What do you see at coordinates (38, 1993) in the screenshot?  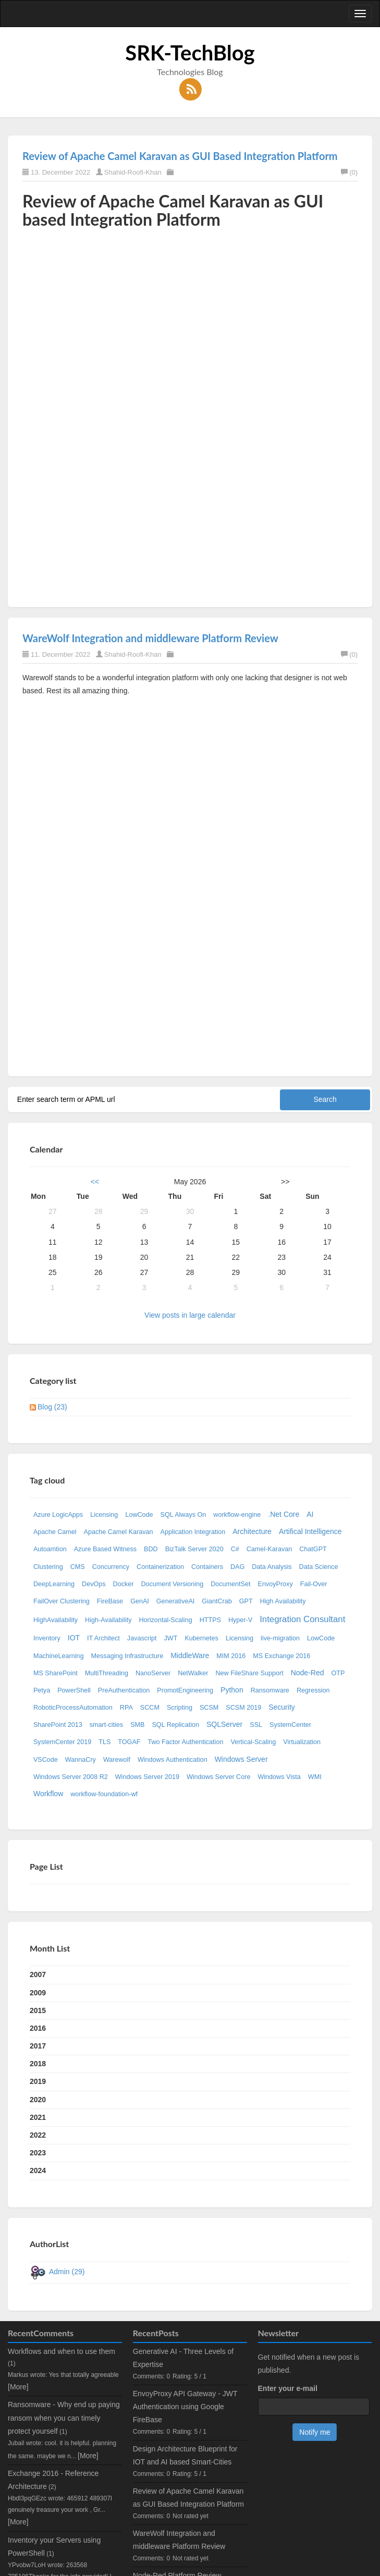 I see `2009` at bounding box center [38, 1993].